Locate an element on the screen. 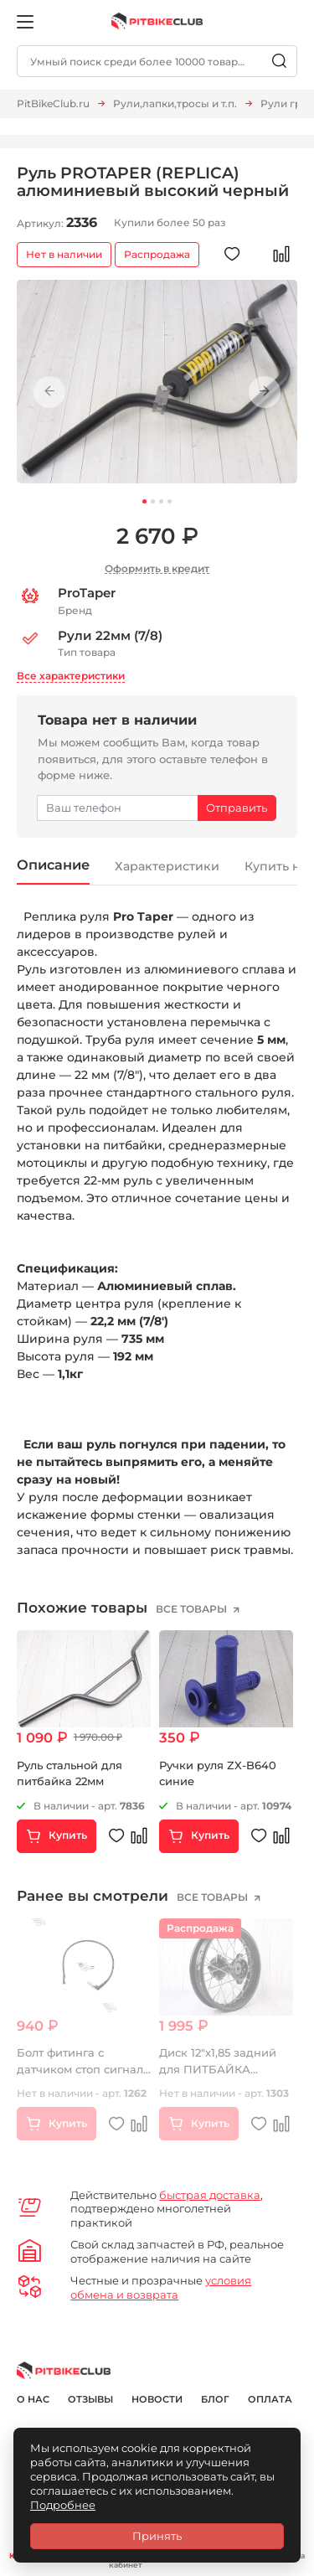 The height and width of the screenshot is (2576, 314). Болт фитинга с датчиком стоп сигнала 10*1,25 is located at coordinates (83, 2070).